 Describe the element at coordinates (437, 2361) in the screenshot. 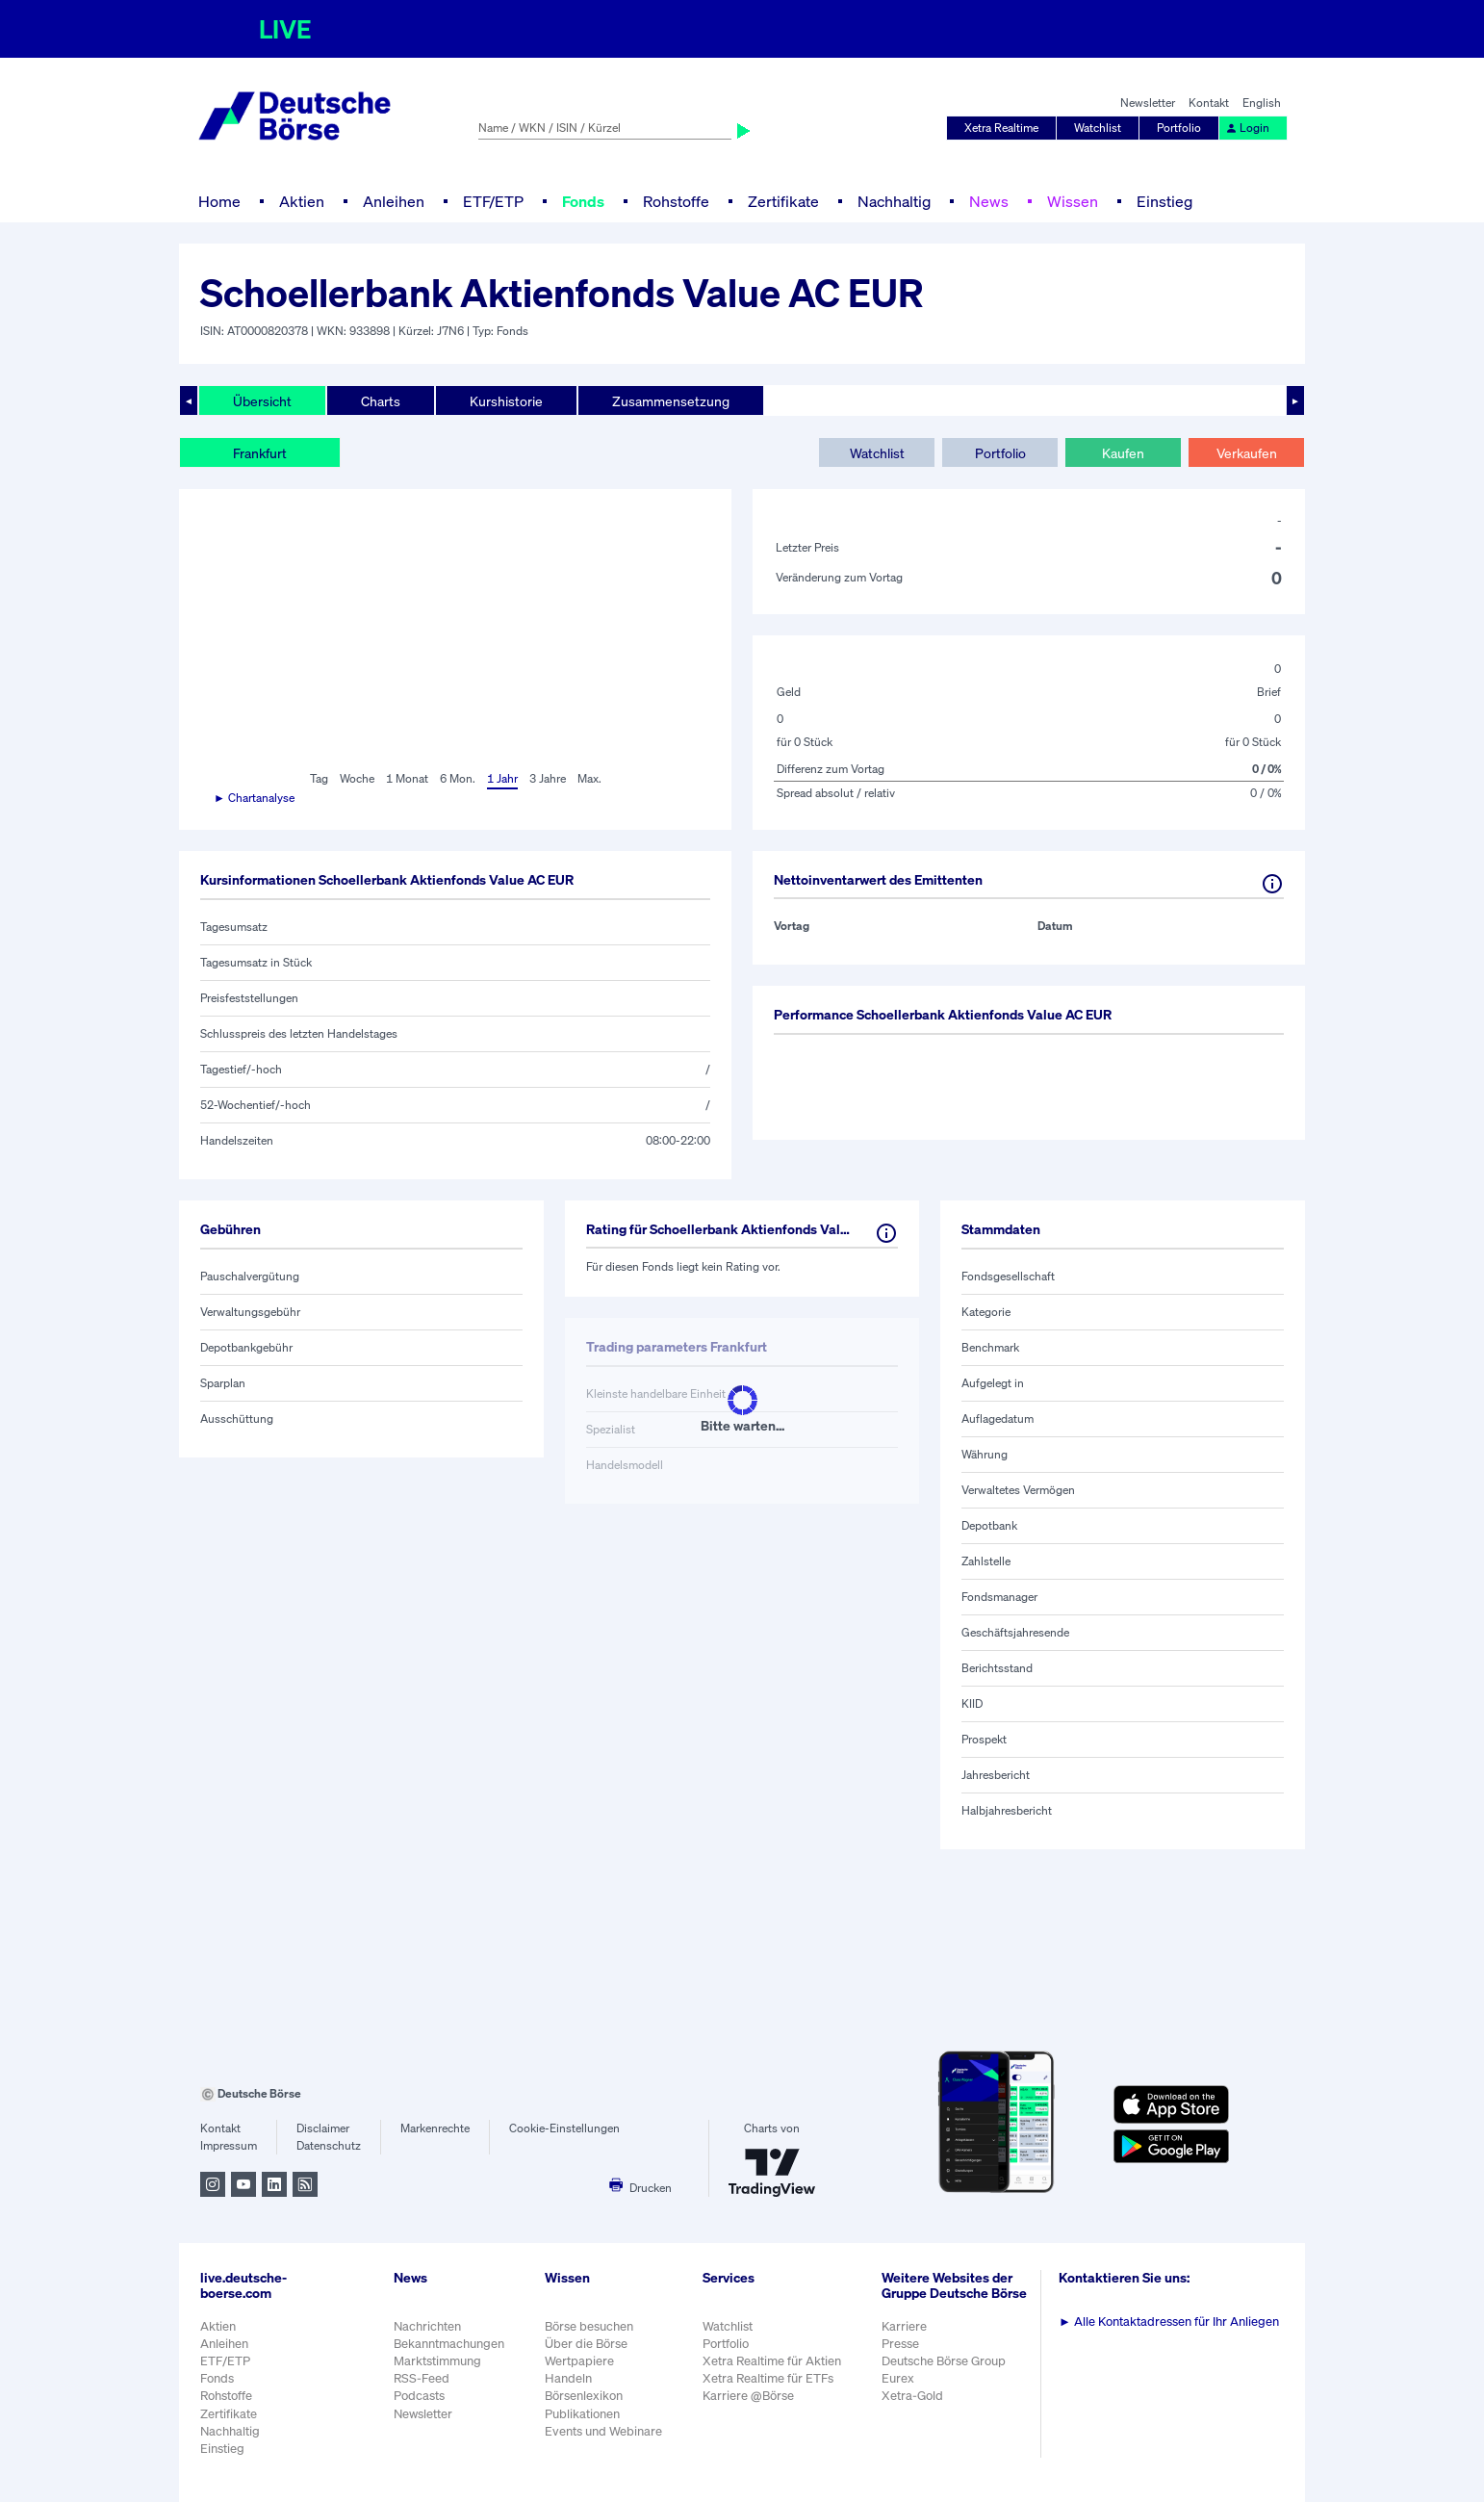

I see `Marktstimmung` at that location.